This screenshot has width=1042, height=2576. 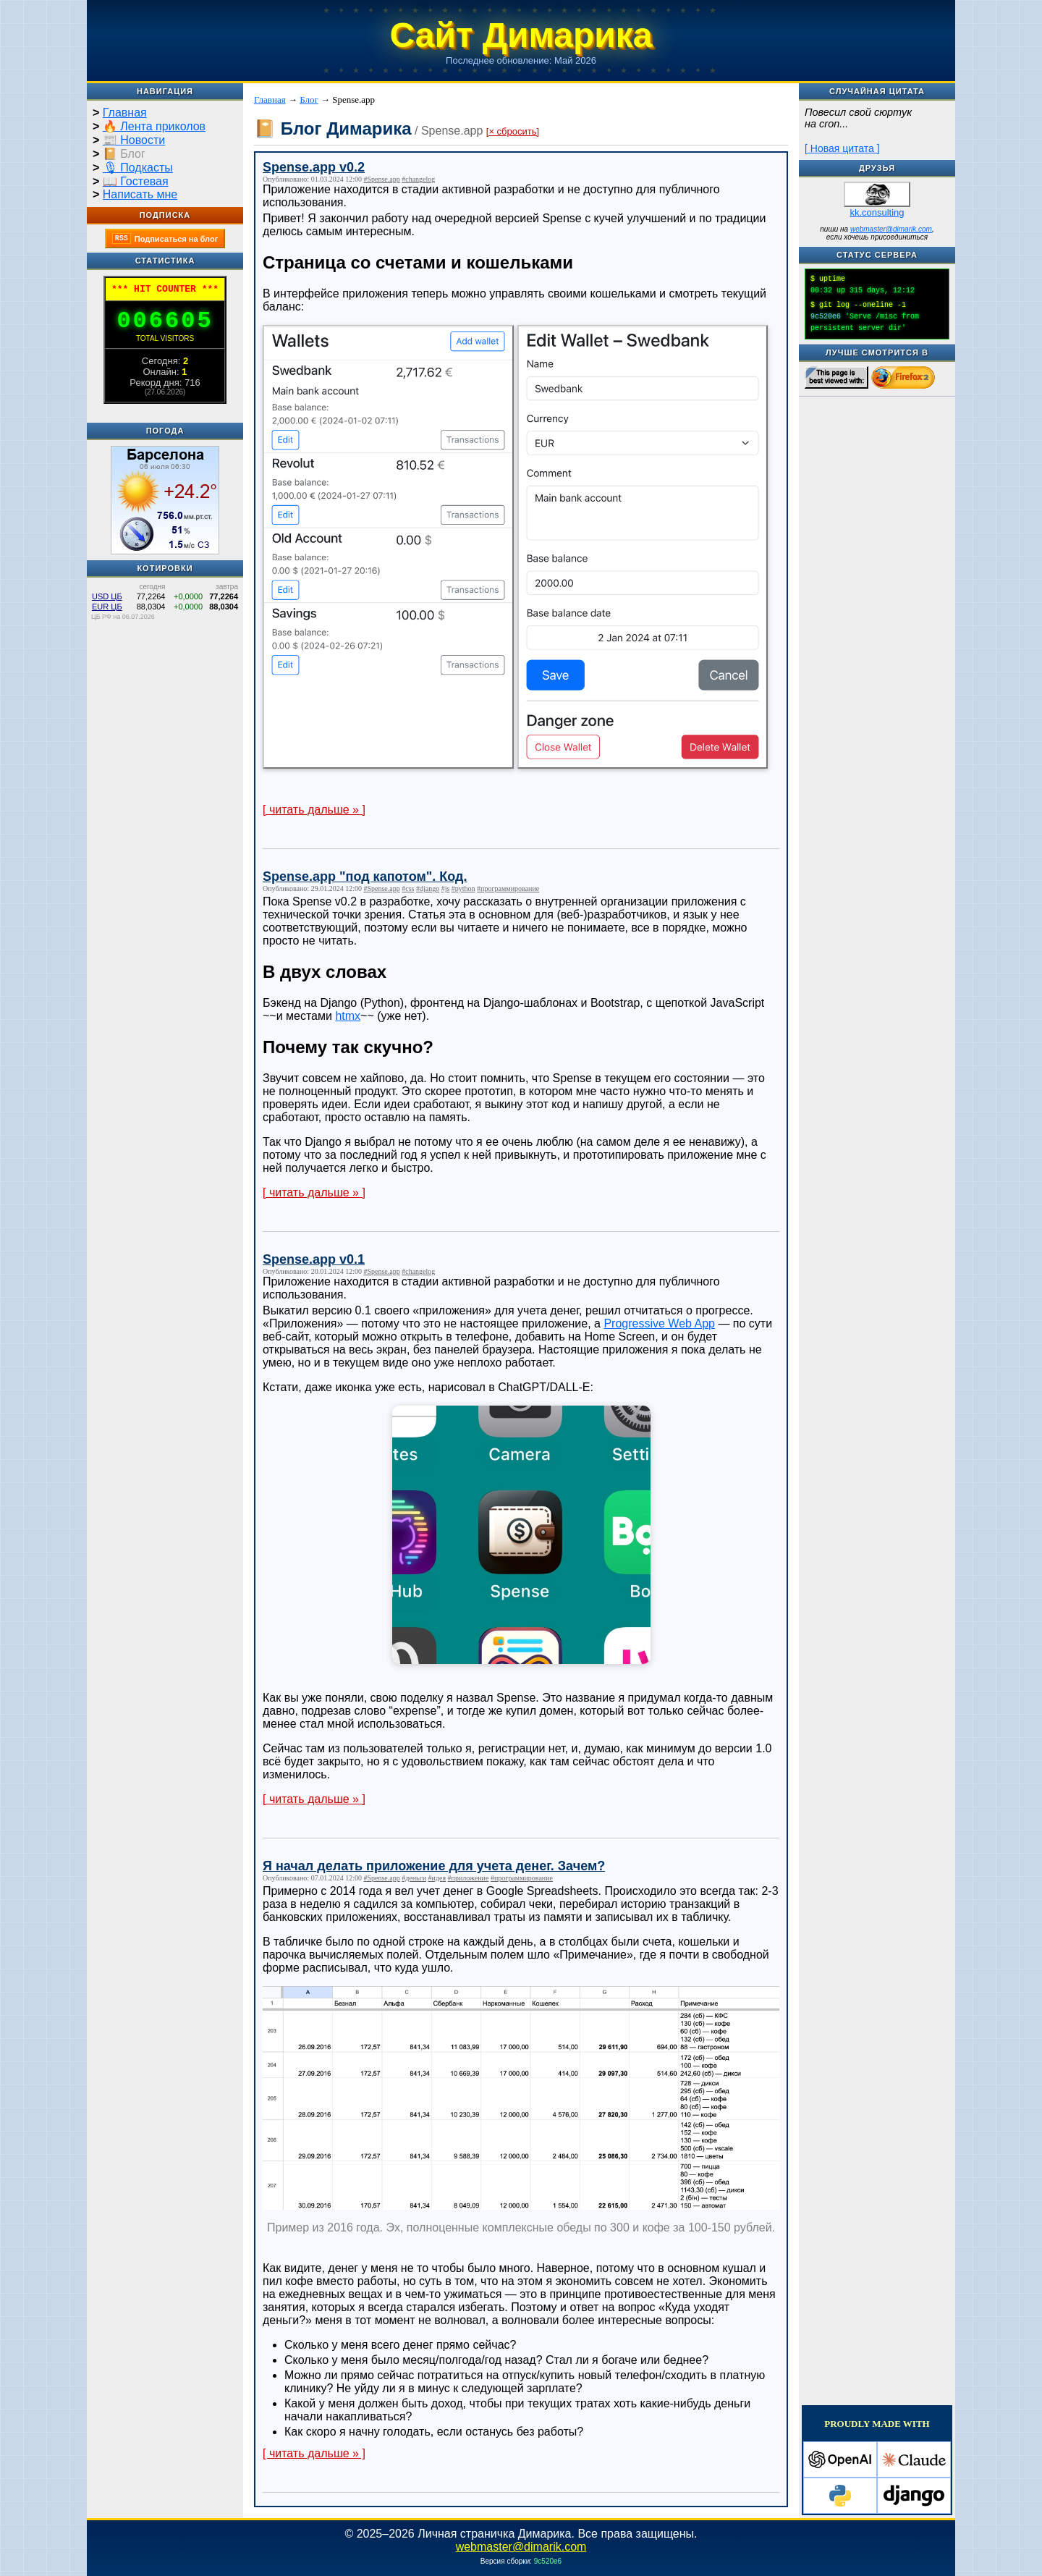 What do you see at coordinates (107, 596) in the screenshot?
I see `USD ЦБ` at bounding box center [107, 596].